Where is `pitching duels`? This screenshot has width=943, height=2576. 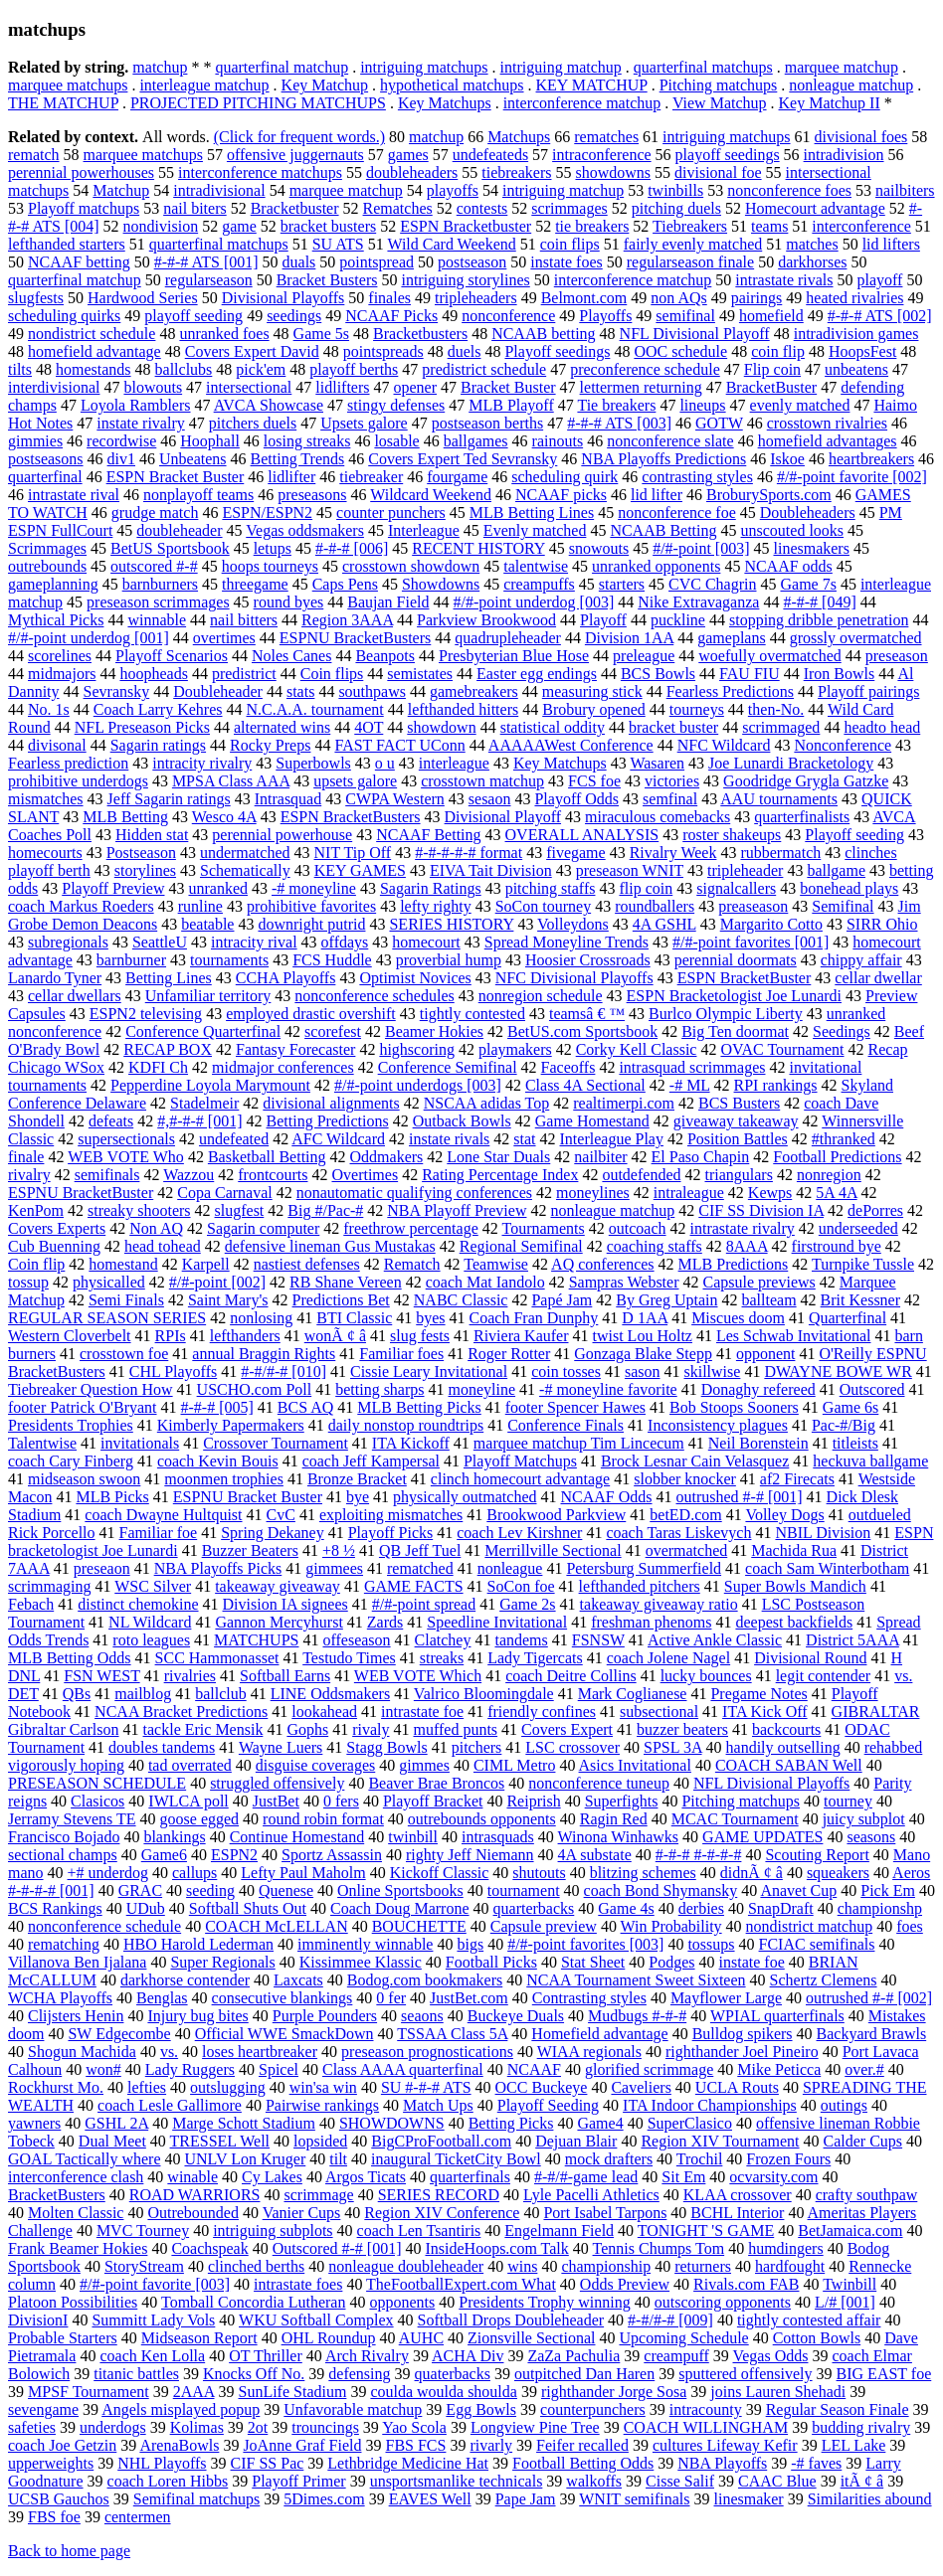
pitching duels is located at coordinates (676, 208).